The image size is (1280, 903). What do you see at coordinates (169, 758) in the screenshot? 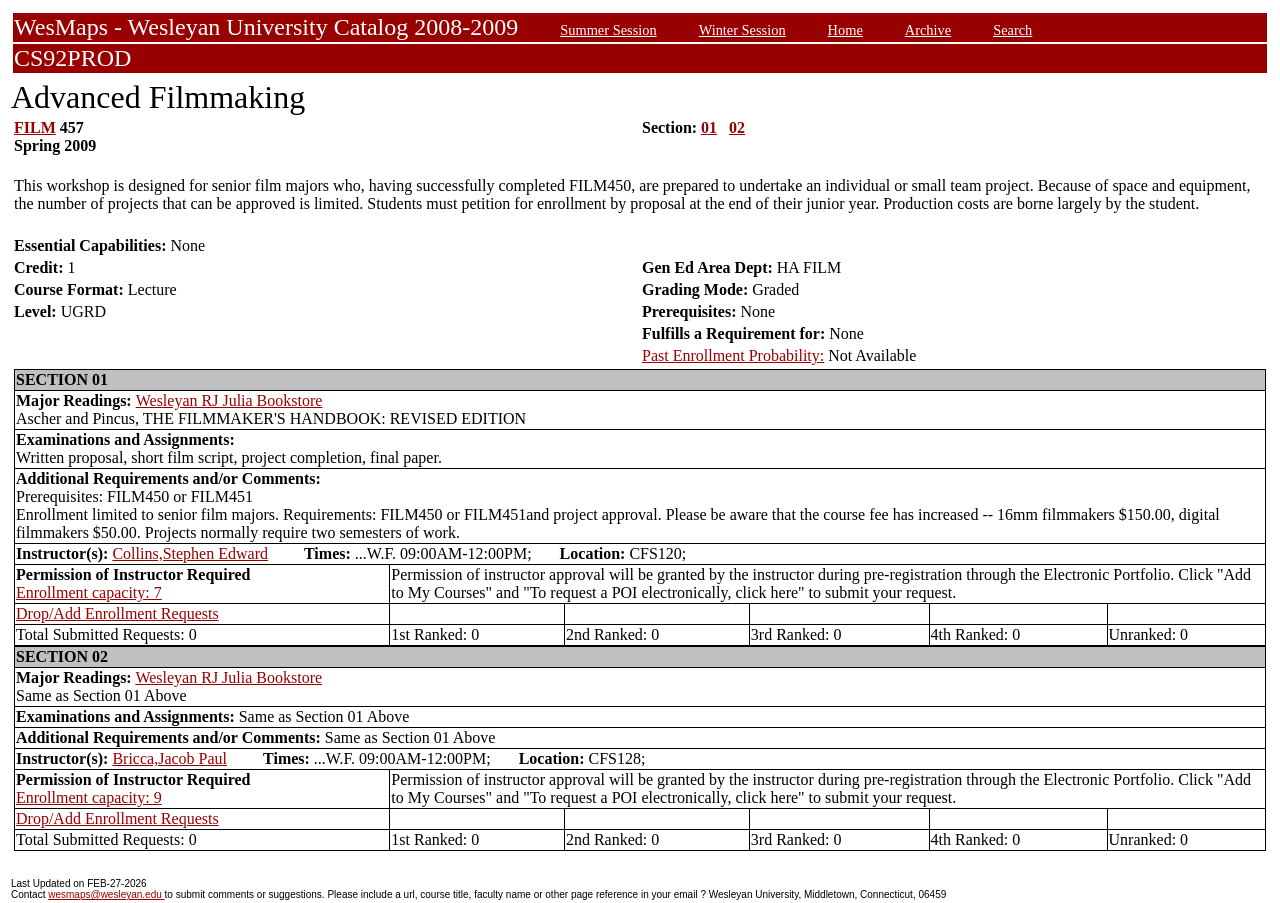
I see `Bricca,Jacob Paul` at bounding box center [169, 758].